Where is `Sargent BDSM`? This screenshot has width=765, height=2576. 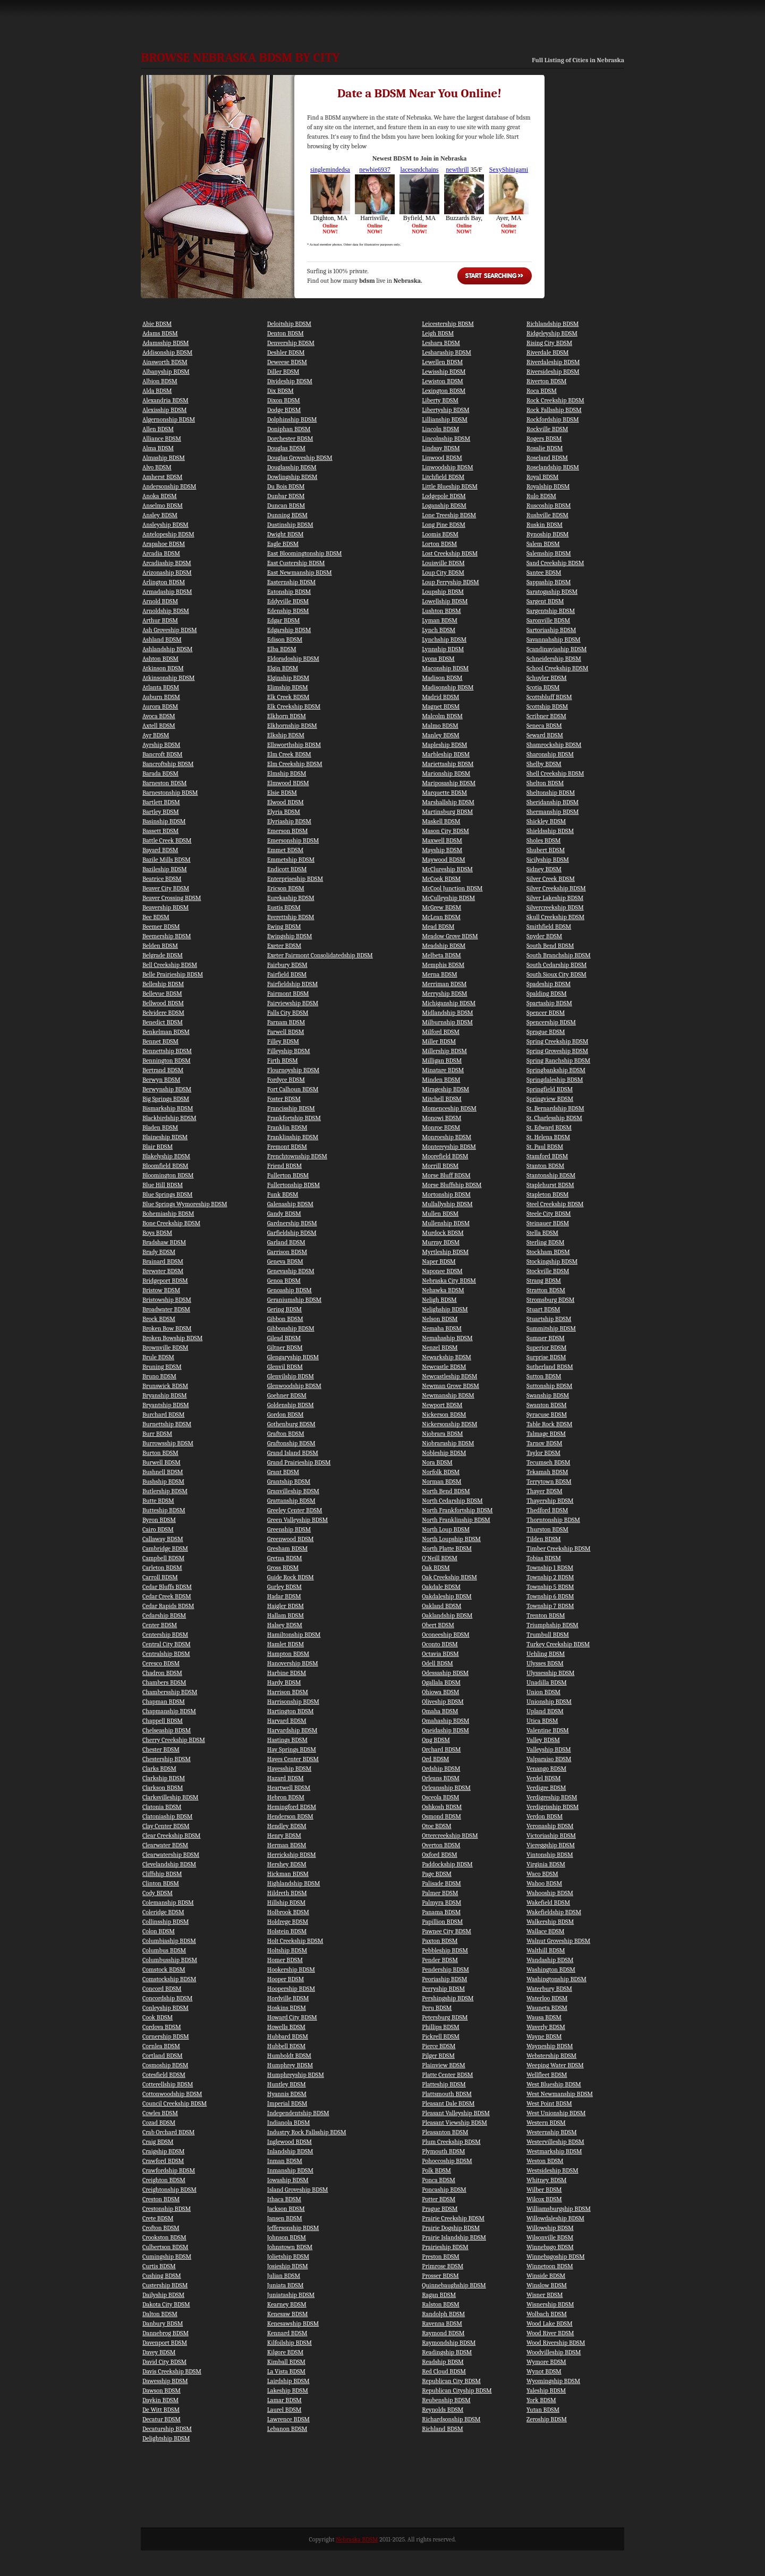
Sargent BDSM is located at coordinates (545, 601).